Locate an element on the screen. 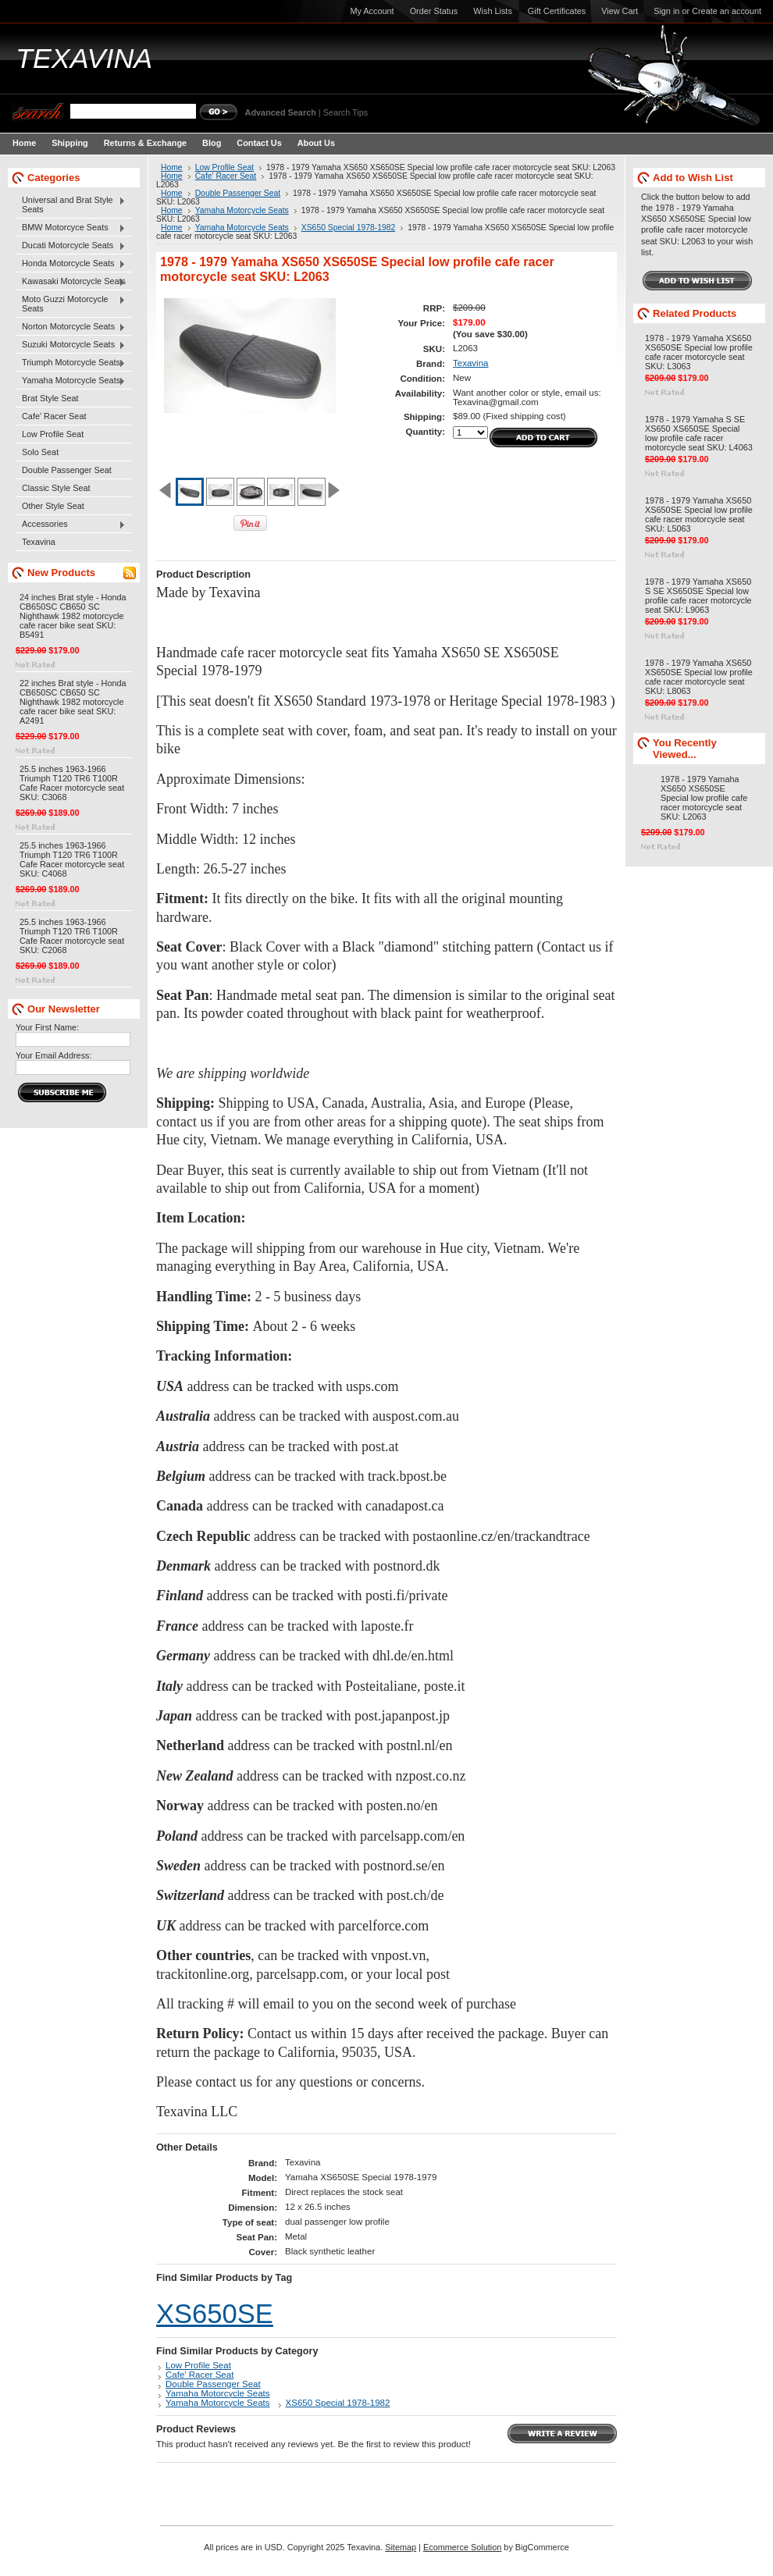 Image resolution: width=773 pixels, height=2576 pixels. 1978 - 1979 Yamaha XS650 XS650SE Special low profile cafe racer motorcycle seat SKU: L3063 is located at coordinates (699, 352).